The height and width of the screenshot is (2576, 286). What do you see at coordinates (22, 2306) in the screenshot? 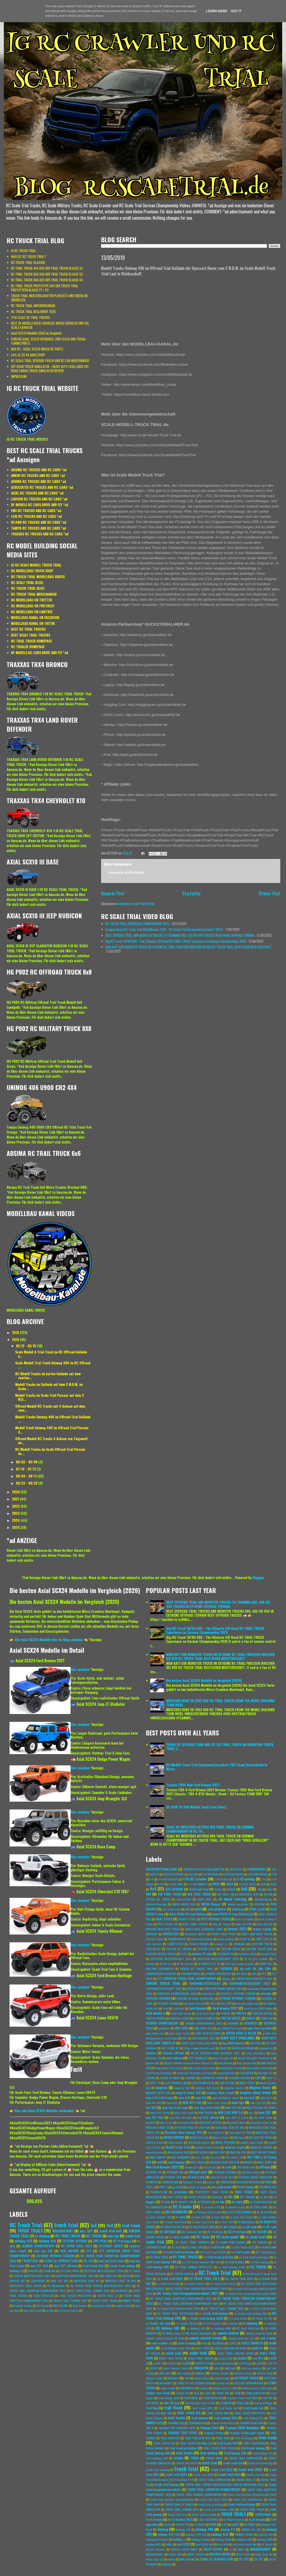
I see `Unimog Tamiya` at bounding box center [22, 2306].